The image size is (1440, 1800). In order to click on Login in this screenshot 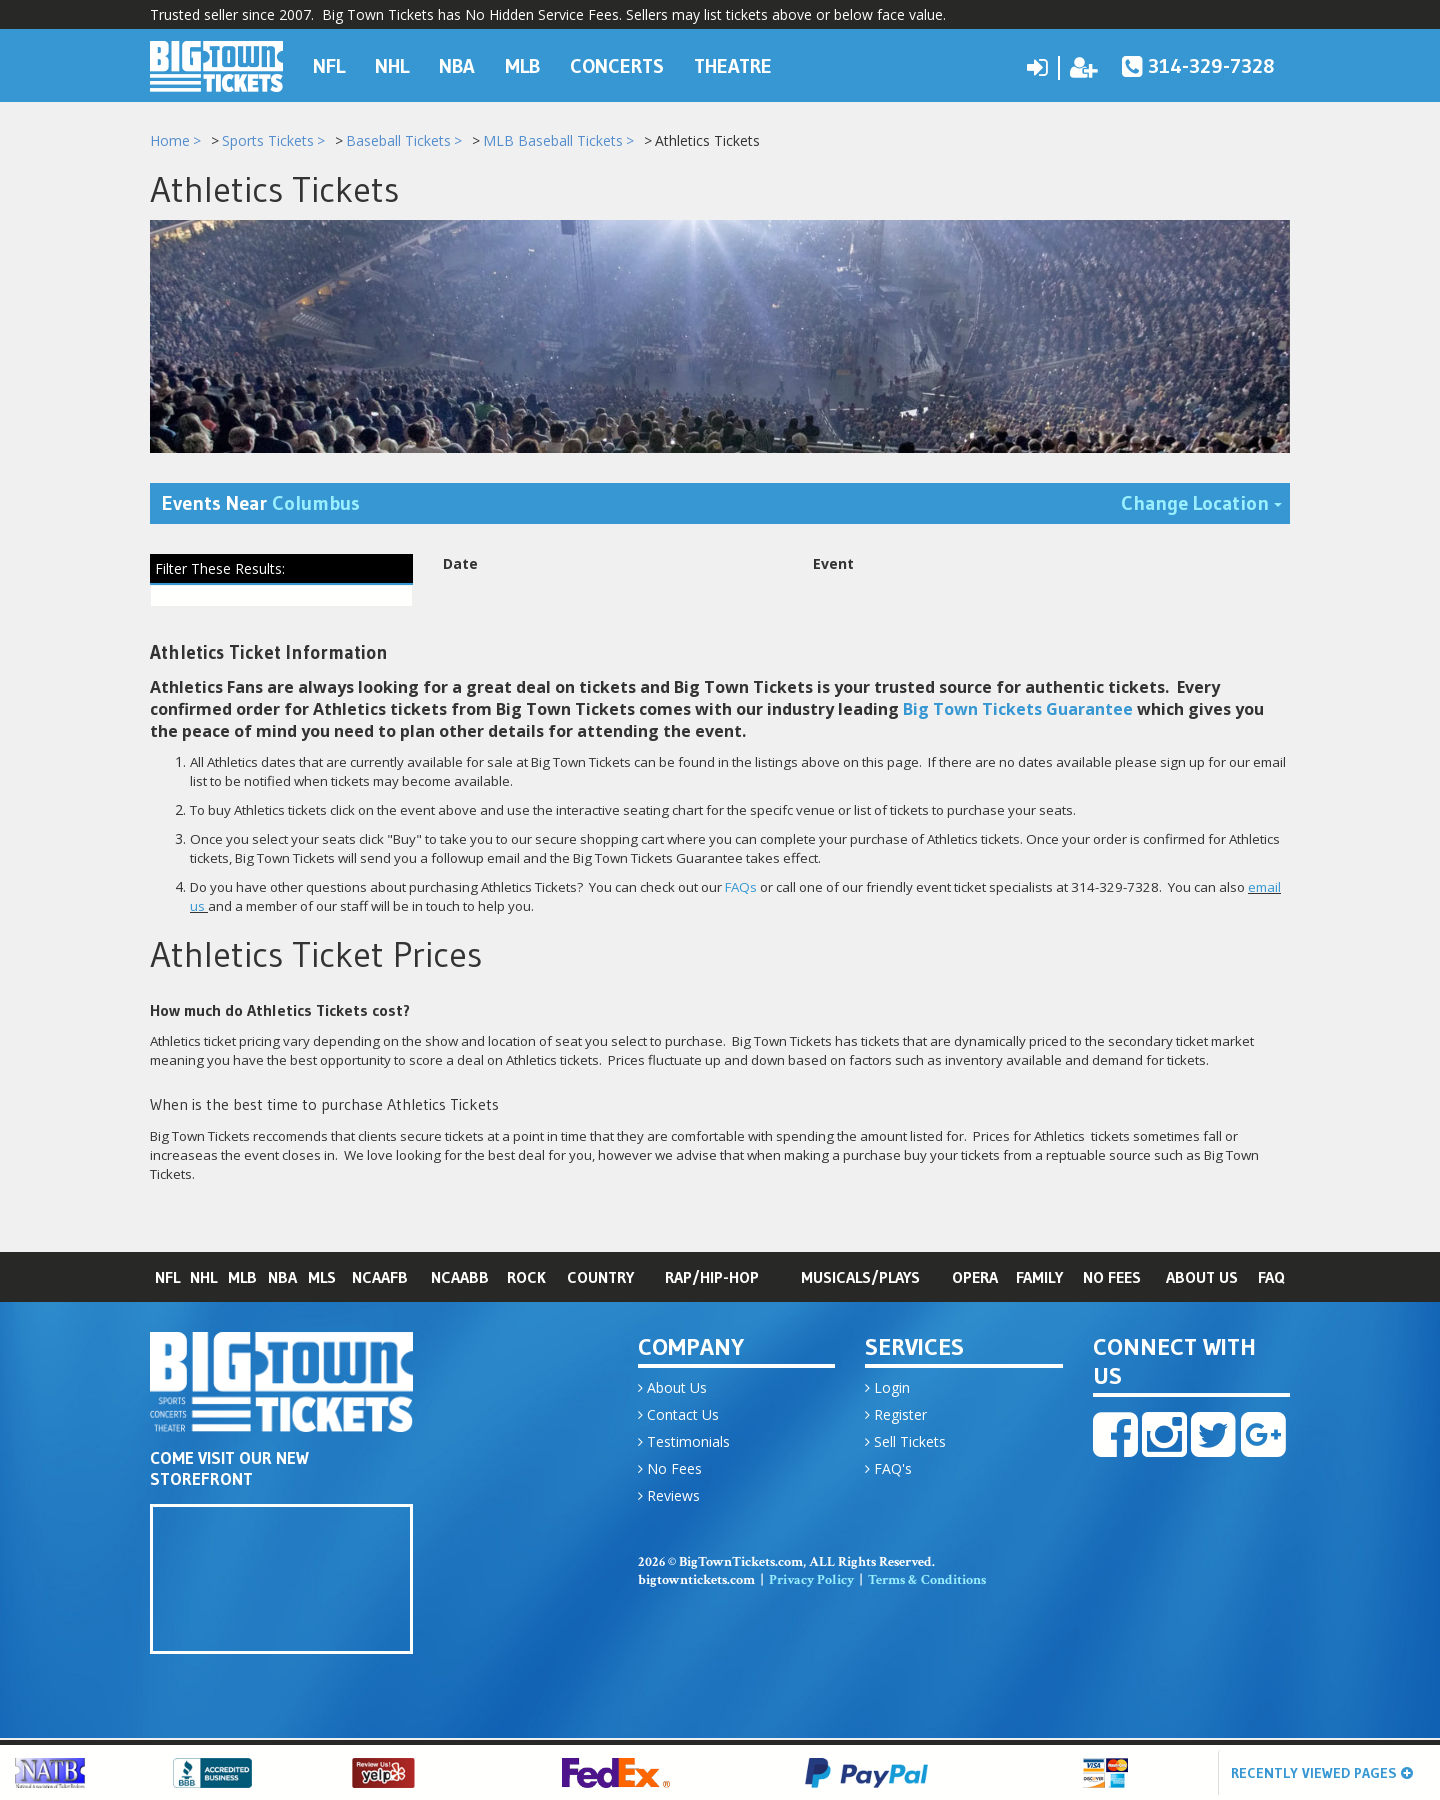, I will do `click(887, 1388)`.